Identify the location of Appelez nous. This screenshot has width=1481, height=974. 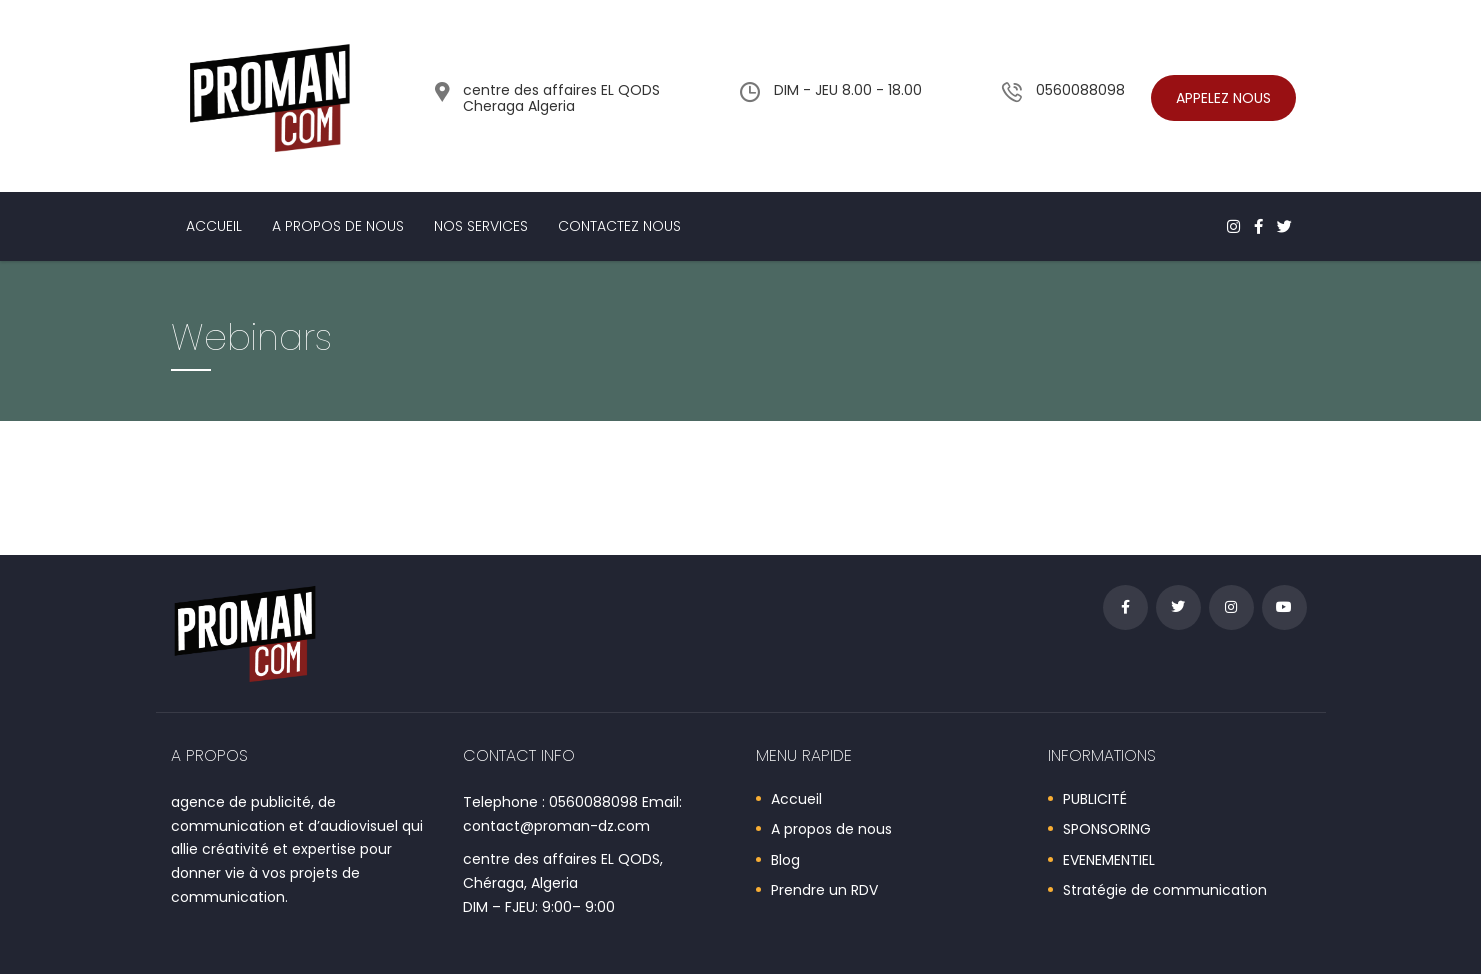
(1223, 98).